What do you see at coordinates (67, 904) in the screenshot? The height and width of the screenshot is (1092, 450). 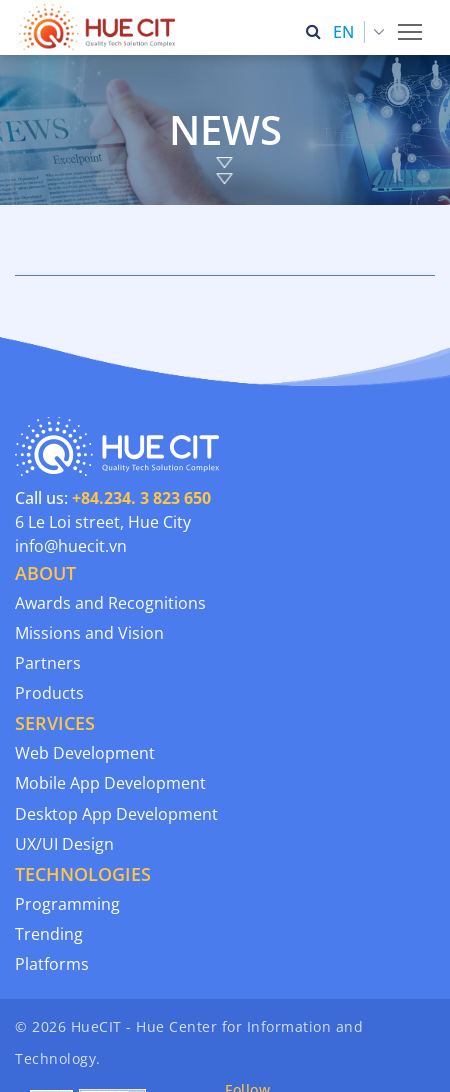 I see `Programming` at bounding box center [67, 904].